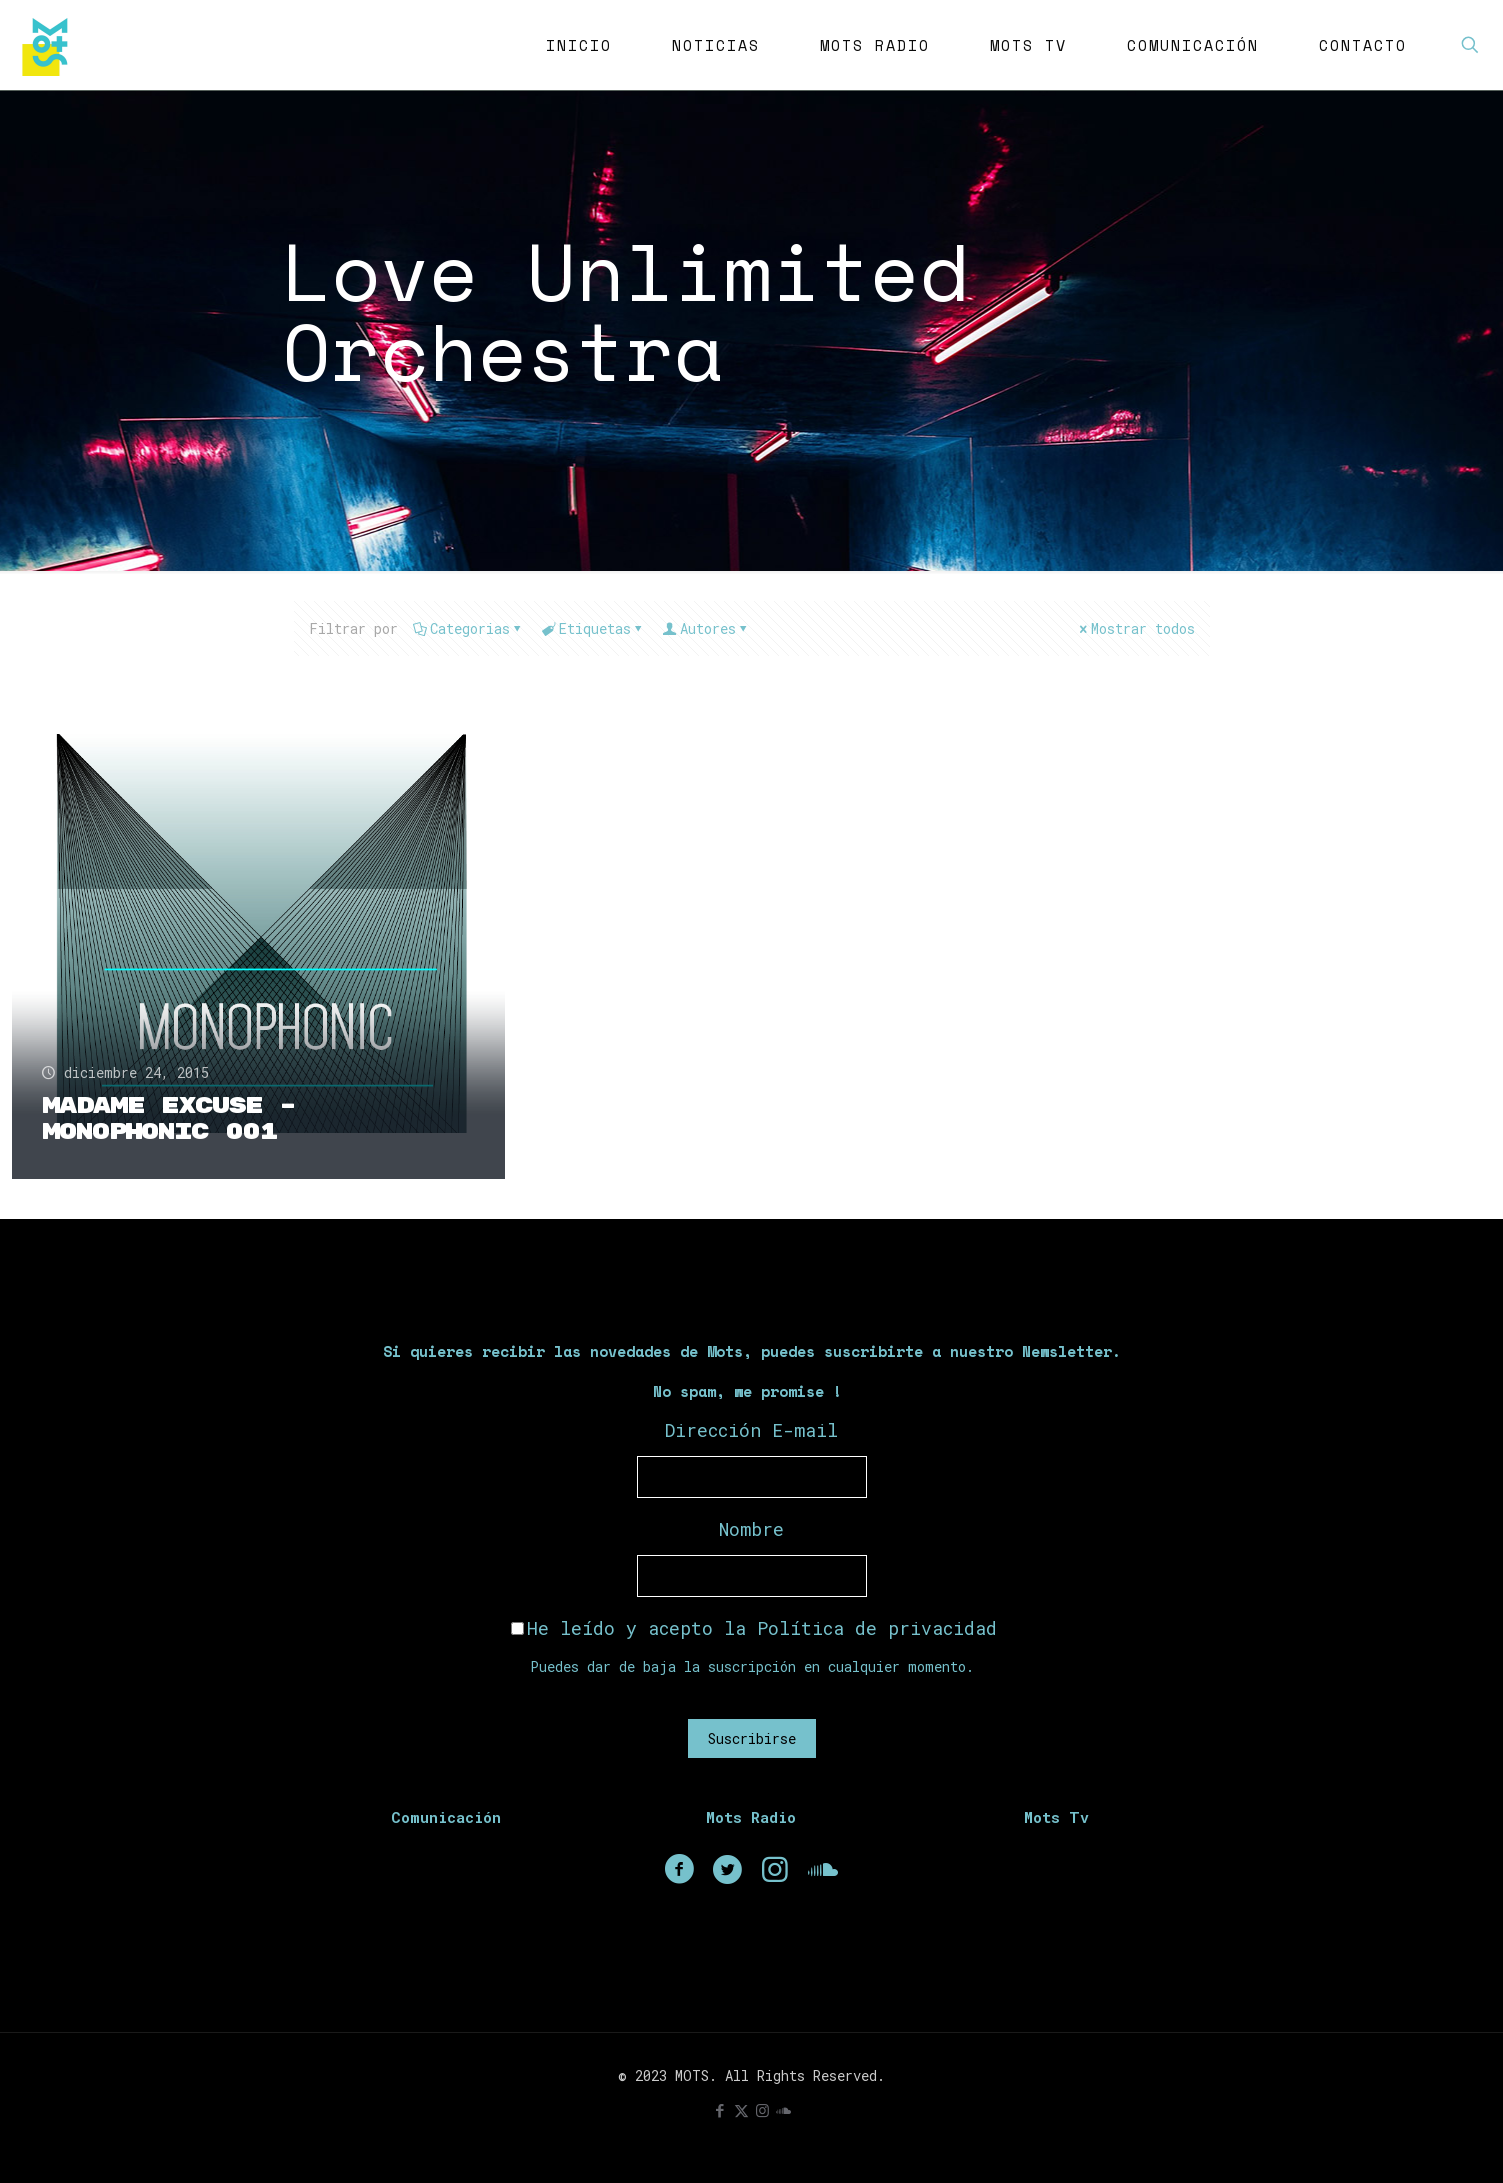 This screenshot has height=2183, width=1503. Describe the element at coordinates (762, 2110) in the screenshot. I see `[Instagram icon]` at that location.